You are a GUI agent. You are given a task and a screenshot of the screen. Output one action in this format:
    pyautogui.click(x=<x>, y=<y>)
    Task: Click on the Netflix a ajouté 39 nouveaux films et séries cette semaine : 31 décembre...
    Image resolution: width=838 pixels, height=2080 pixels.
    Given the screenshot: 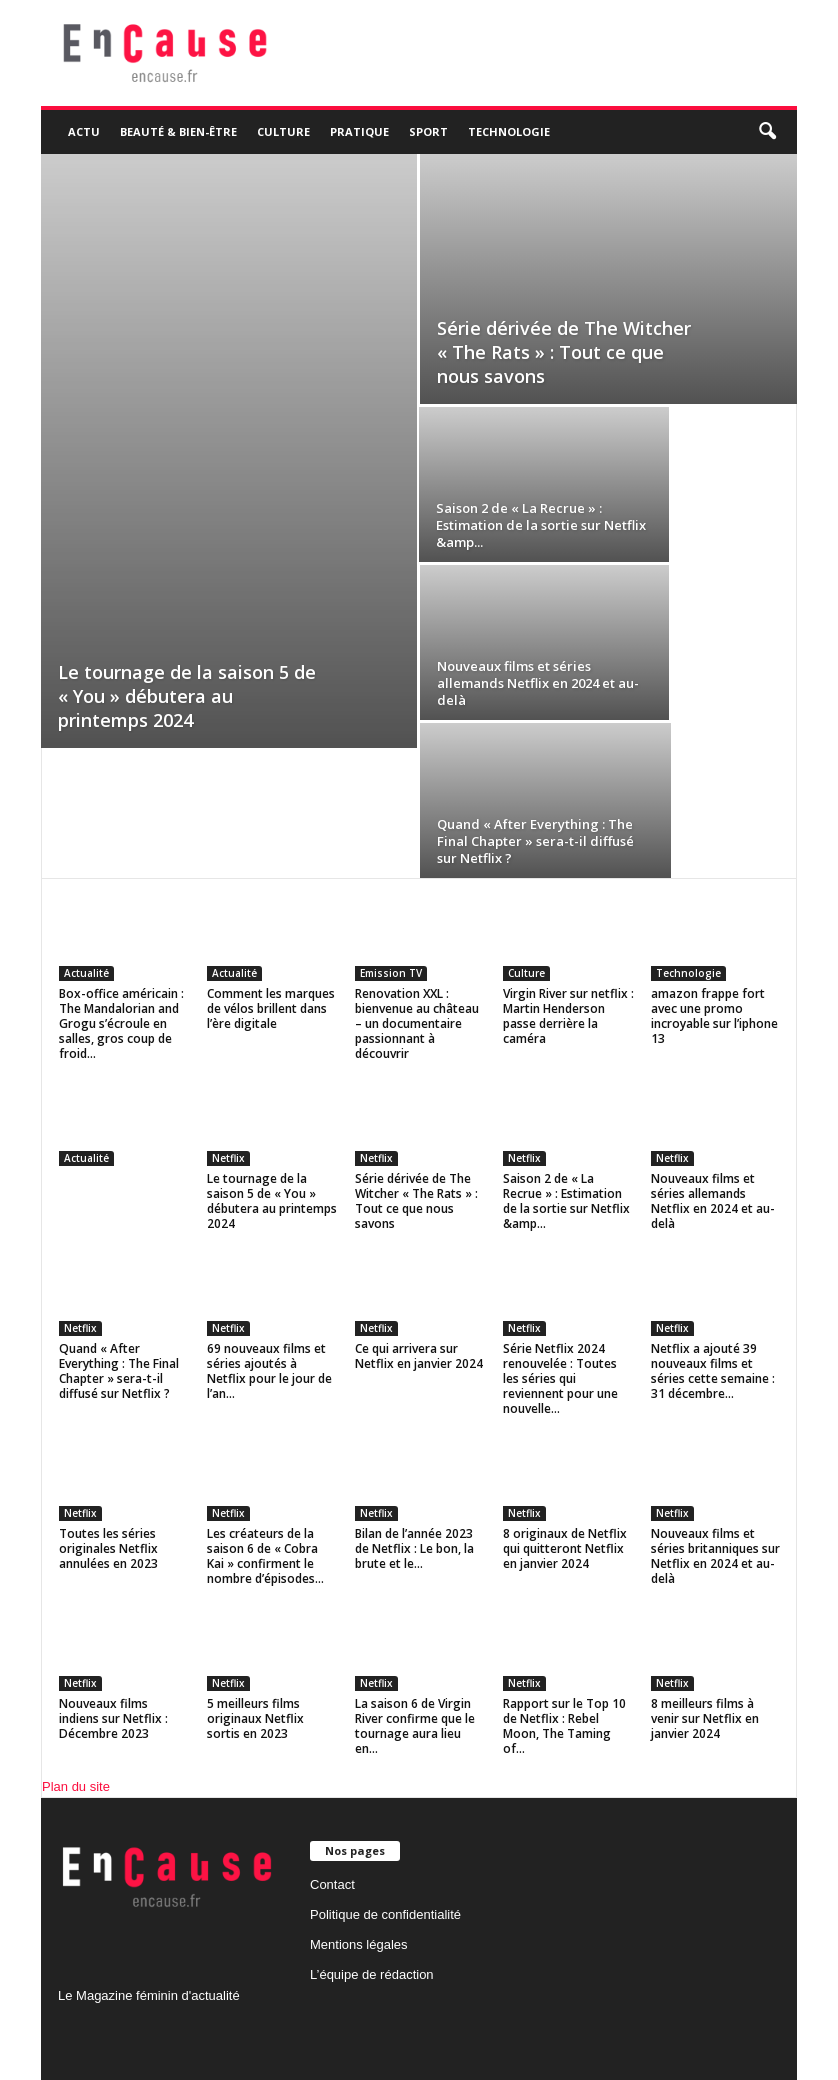 What is the action you would take?
    pyautogui.click(x=713, y=1371)
    